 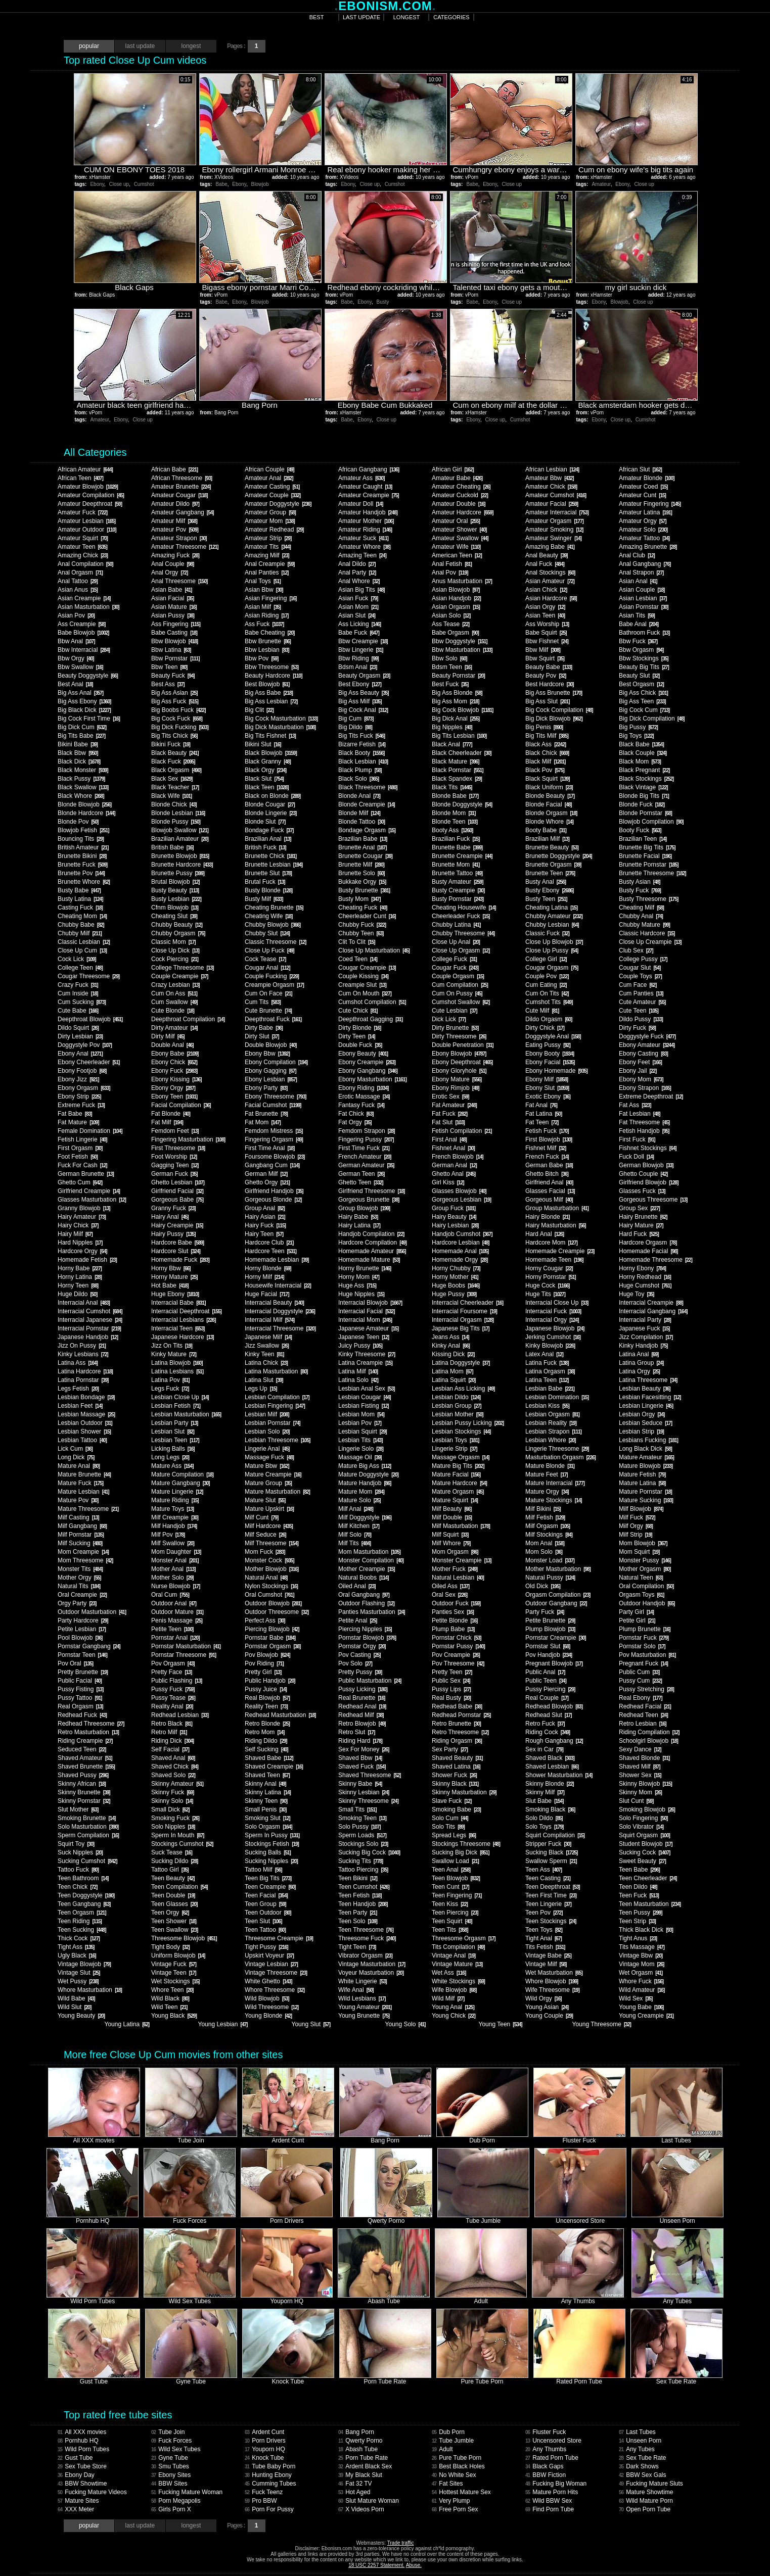 I want to click on Oral Cum, so click(x=170, y=1594).